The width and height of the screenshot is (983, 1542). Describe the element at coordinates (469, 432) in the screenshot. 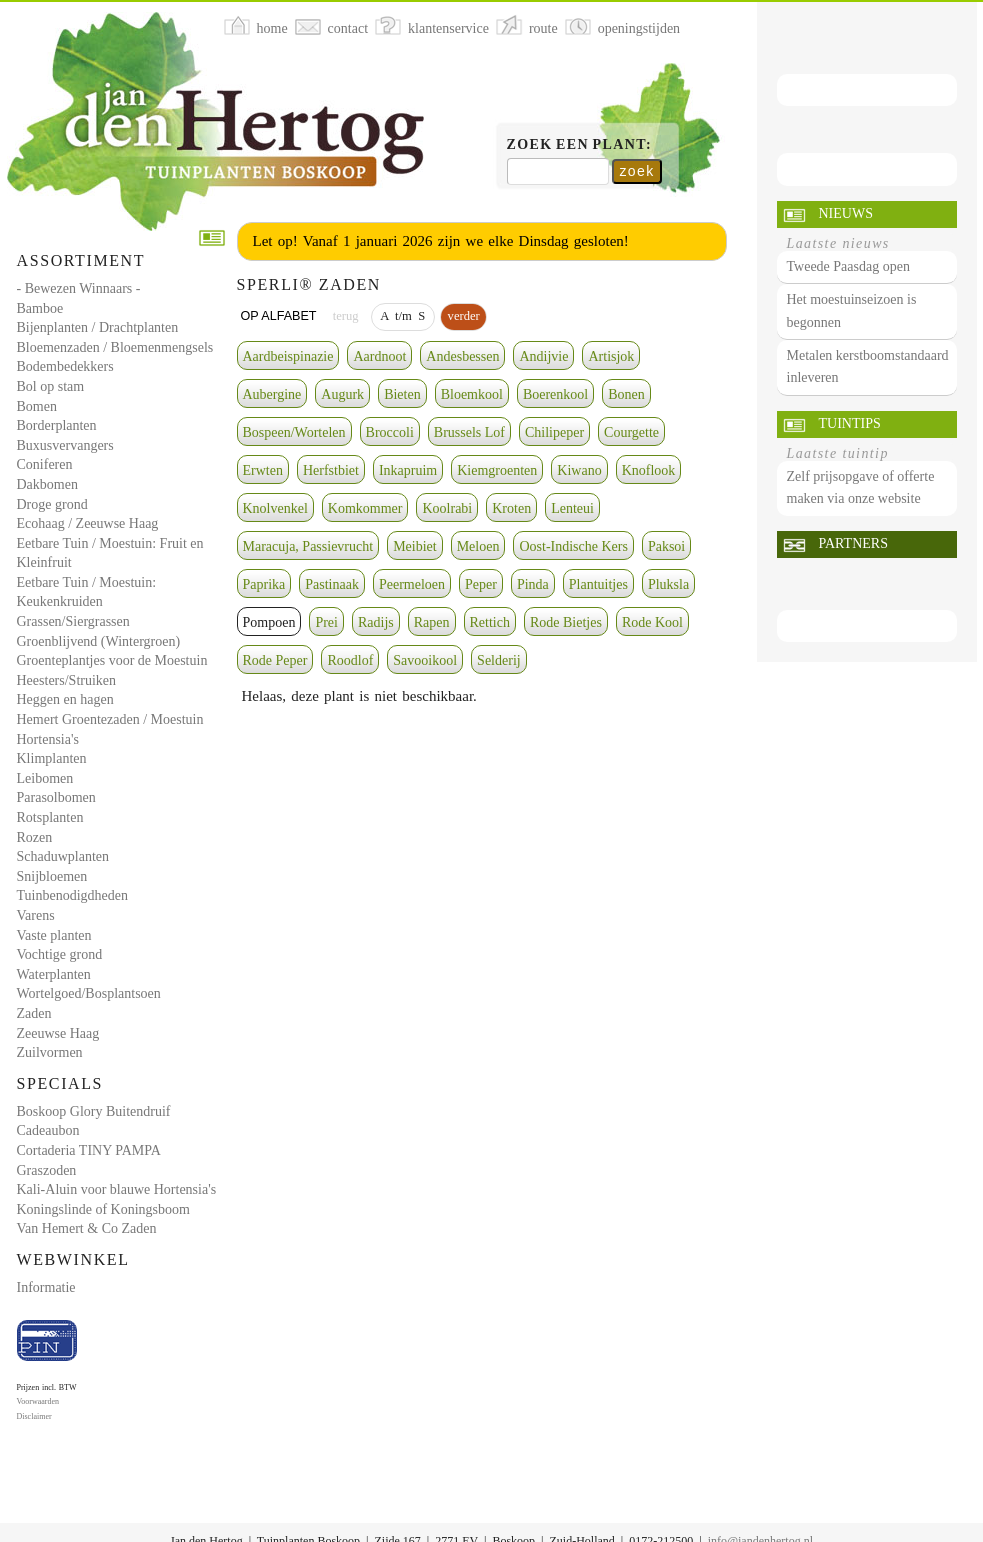

I see `Brussels Lof` at that location.